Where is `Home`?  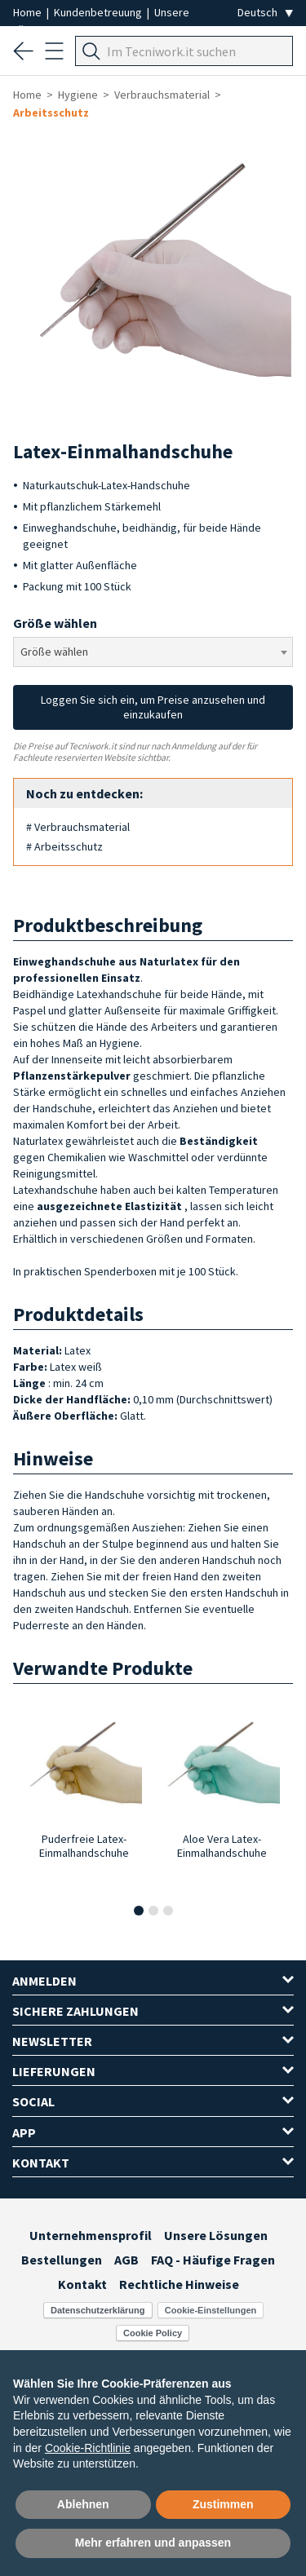
Home is located at coordinates (28, 12).